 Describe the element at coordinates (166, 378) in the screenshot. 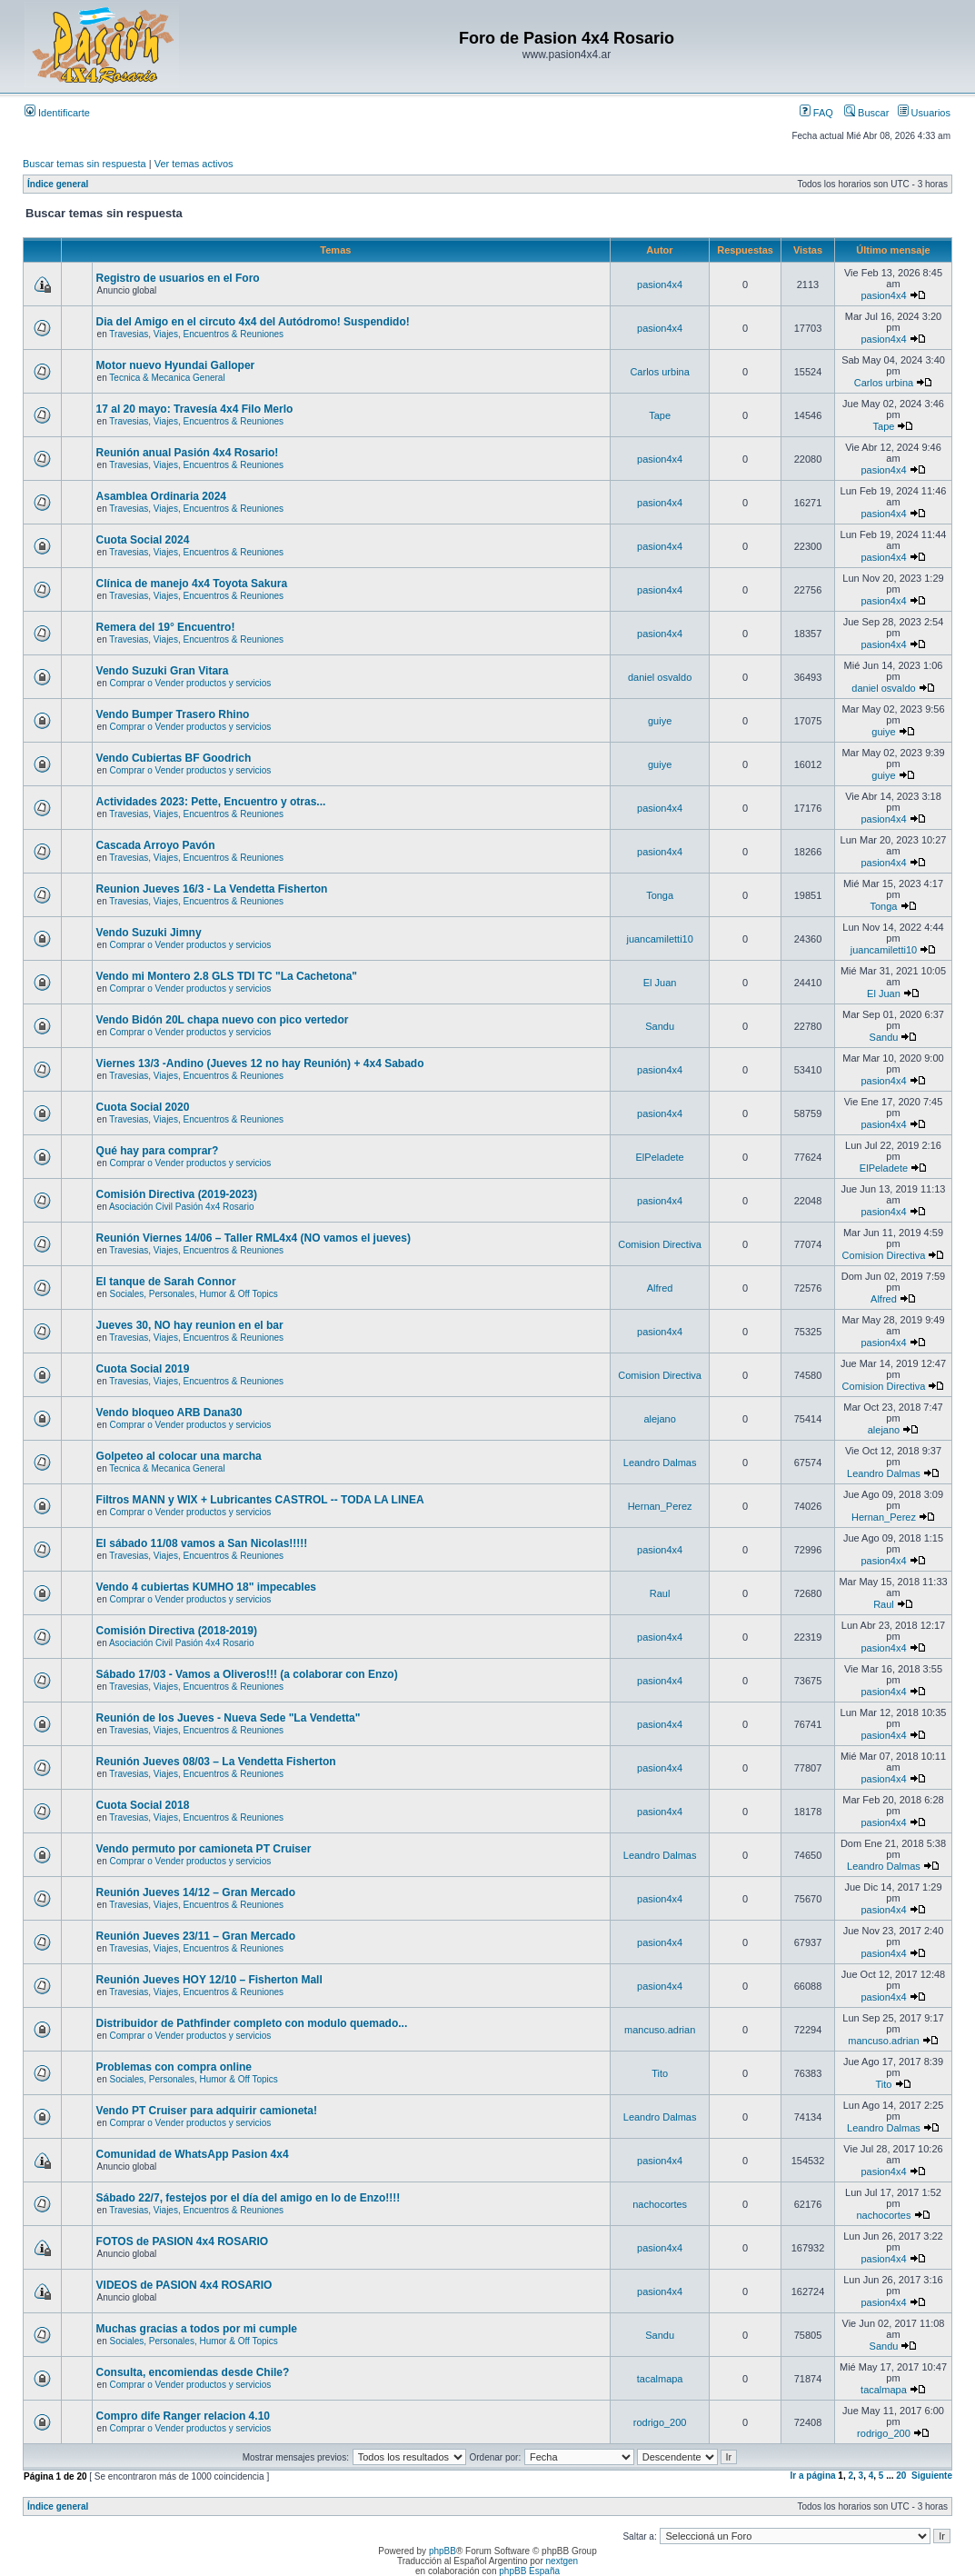

I see `Tecnica & Mecanica General` at that location.